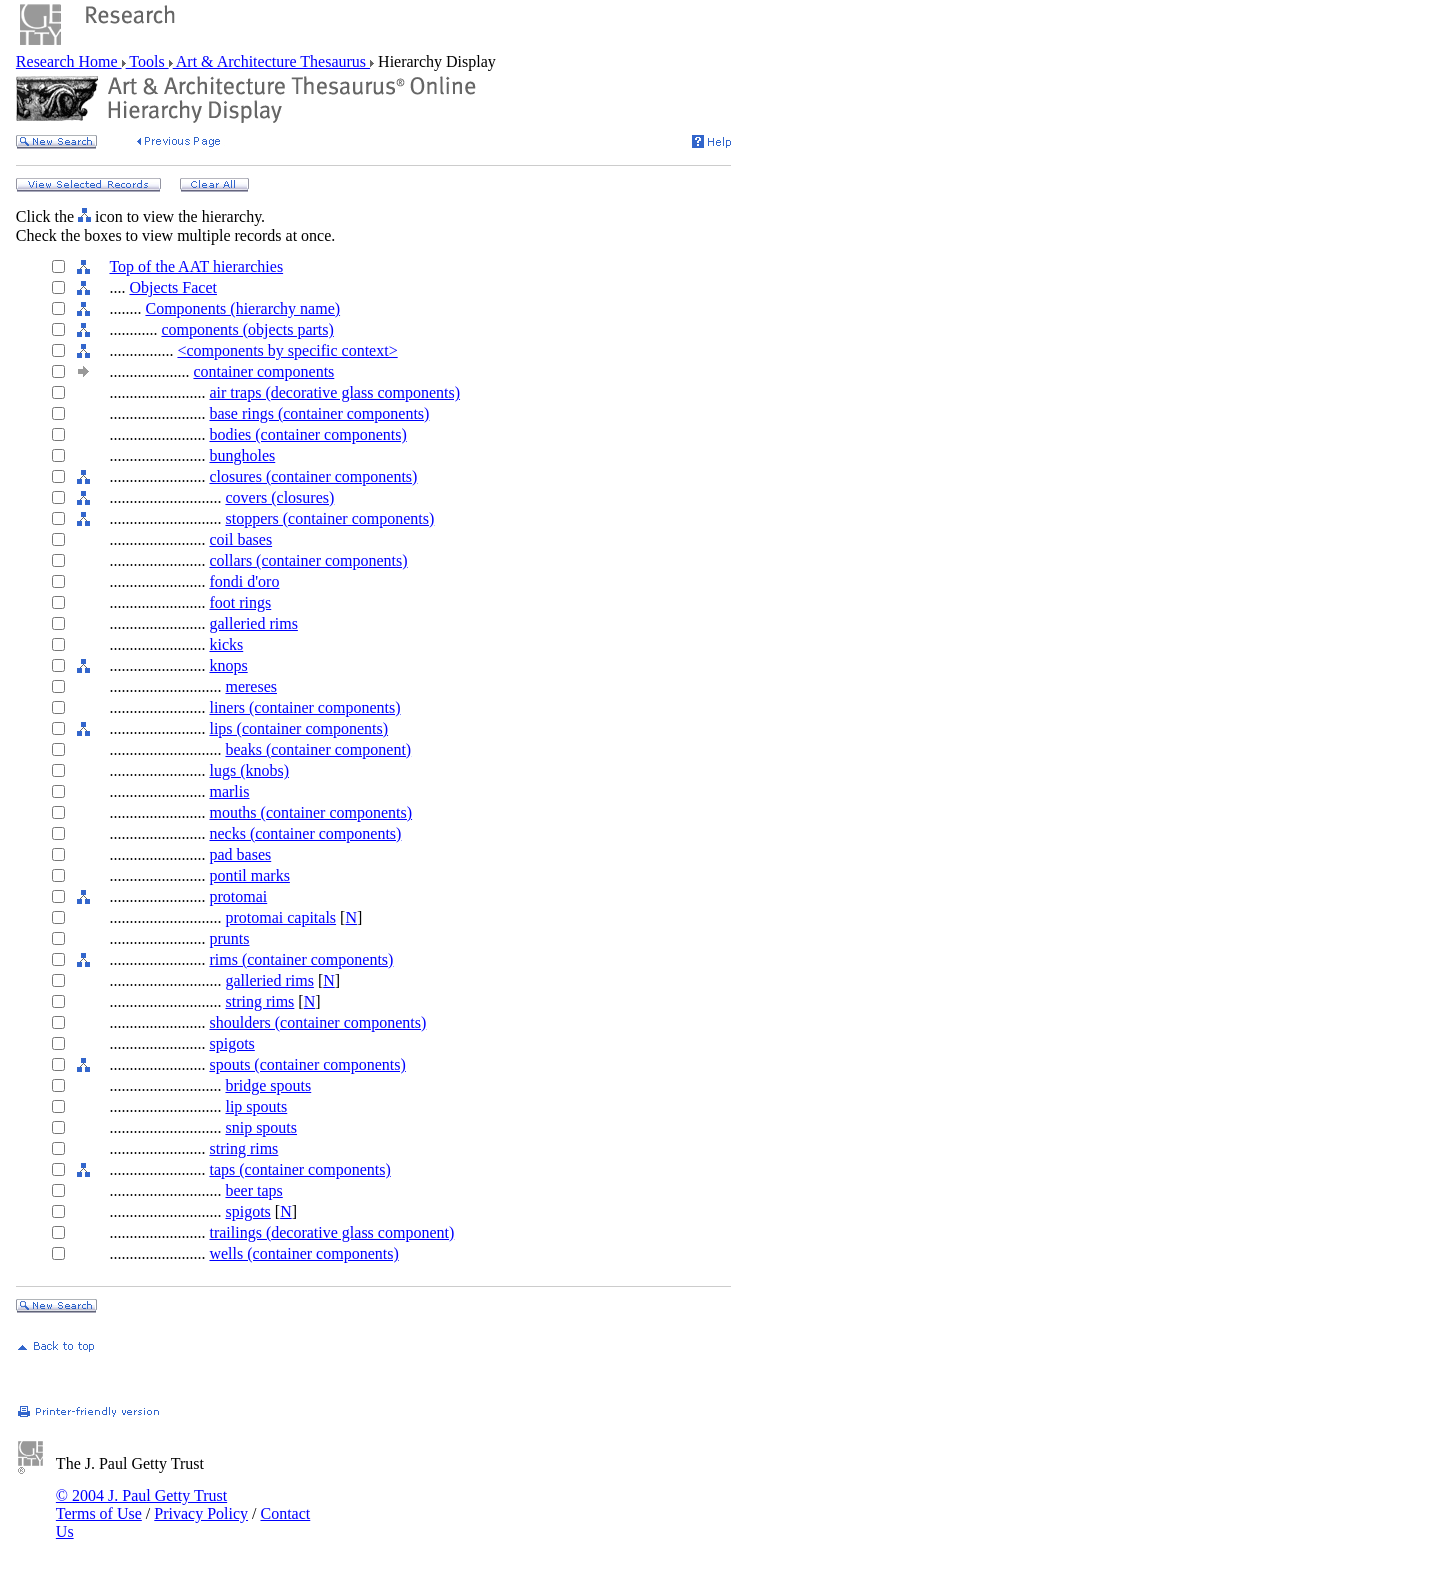 The image size is (1440, 1578). I want to click on <components by specific context>, so click(287, 350).